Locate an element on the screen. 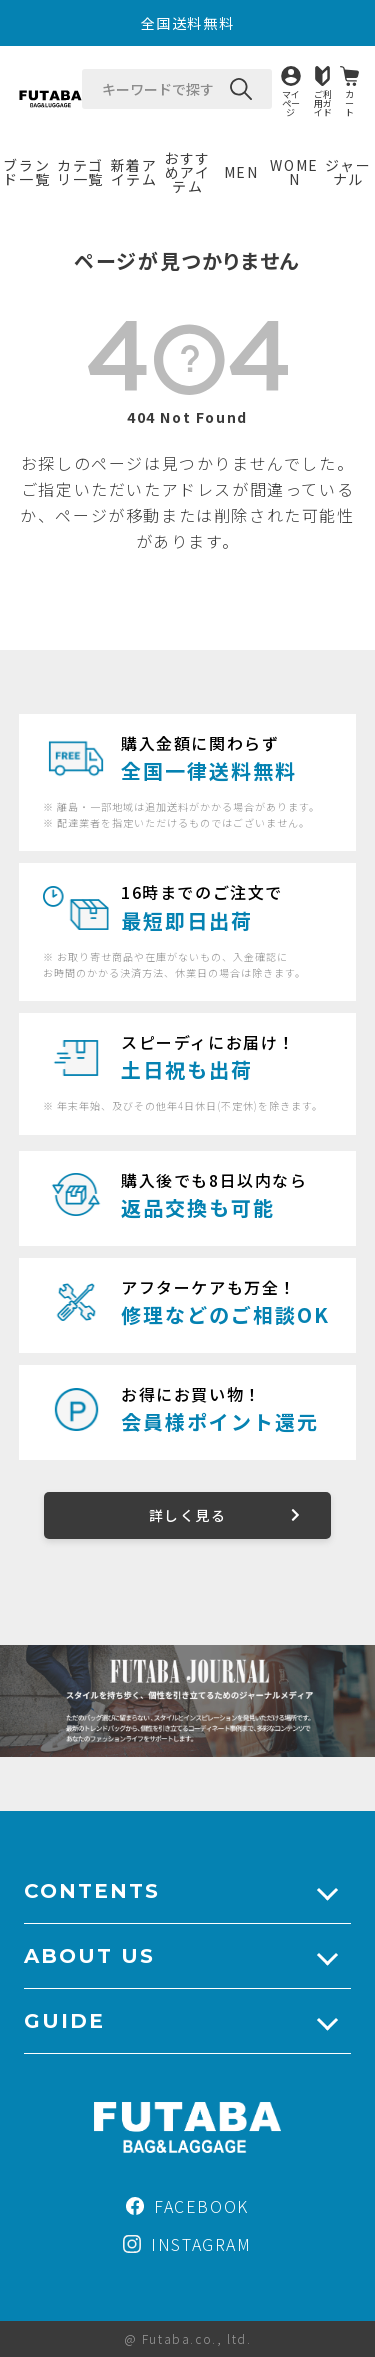 This screenshot has width=375, height=2357. 詳しく見る is located at coordinates (187, 1515).